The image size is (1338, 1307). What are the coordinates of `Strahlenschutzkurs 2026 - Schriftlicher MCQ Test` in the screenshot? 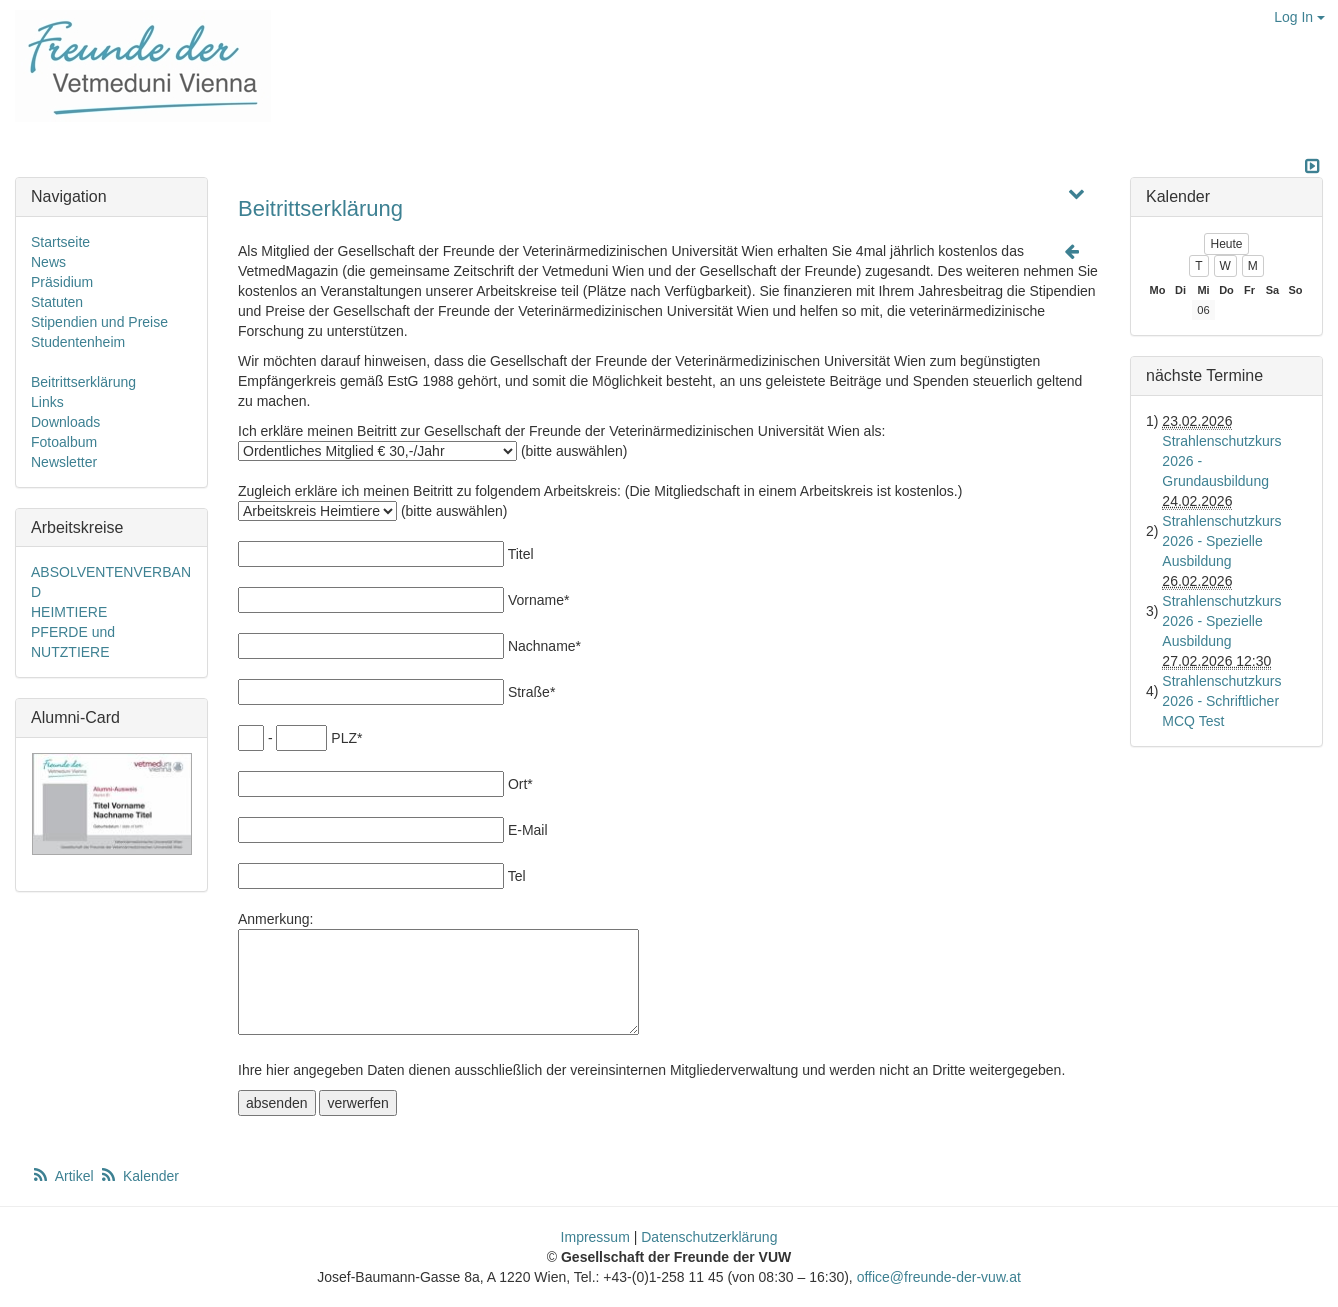 It's located at (1221, 701).